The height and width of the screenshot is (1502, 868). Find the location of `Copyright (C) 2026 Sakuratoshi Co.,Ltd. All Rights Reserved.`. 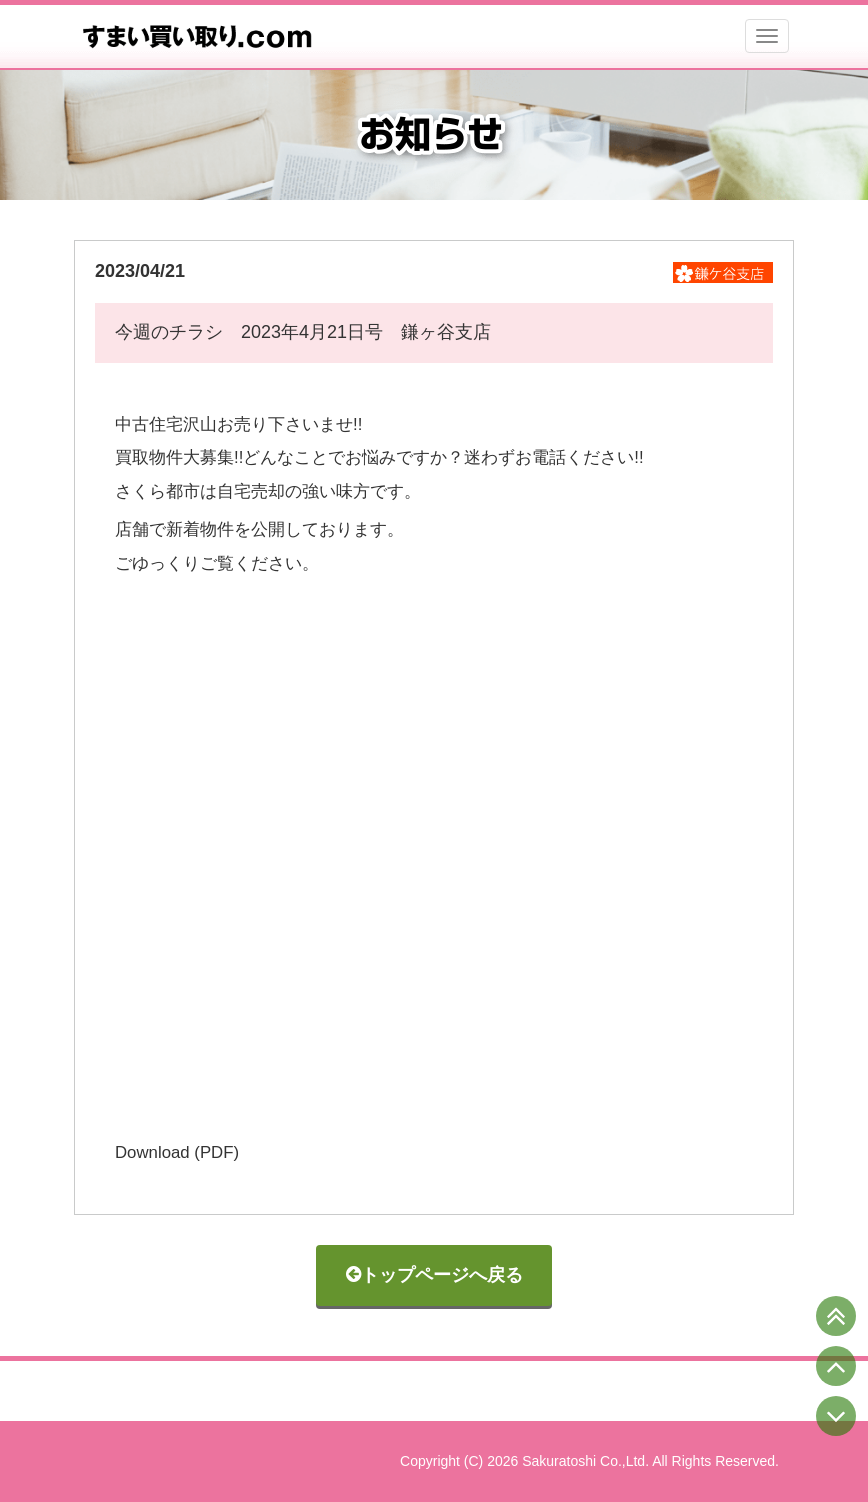

Copyright (C) 2026 Sakuratoshi Co.,Ltd. All Rights Reserved. is located at coordinates (589, 1461).